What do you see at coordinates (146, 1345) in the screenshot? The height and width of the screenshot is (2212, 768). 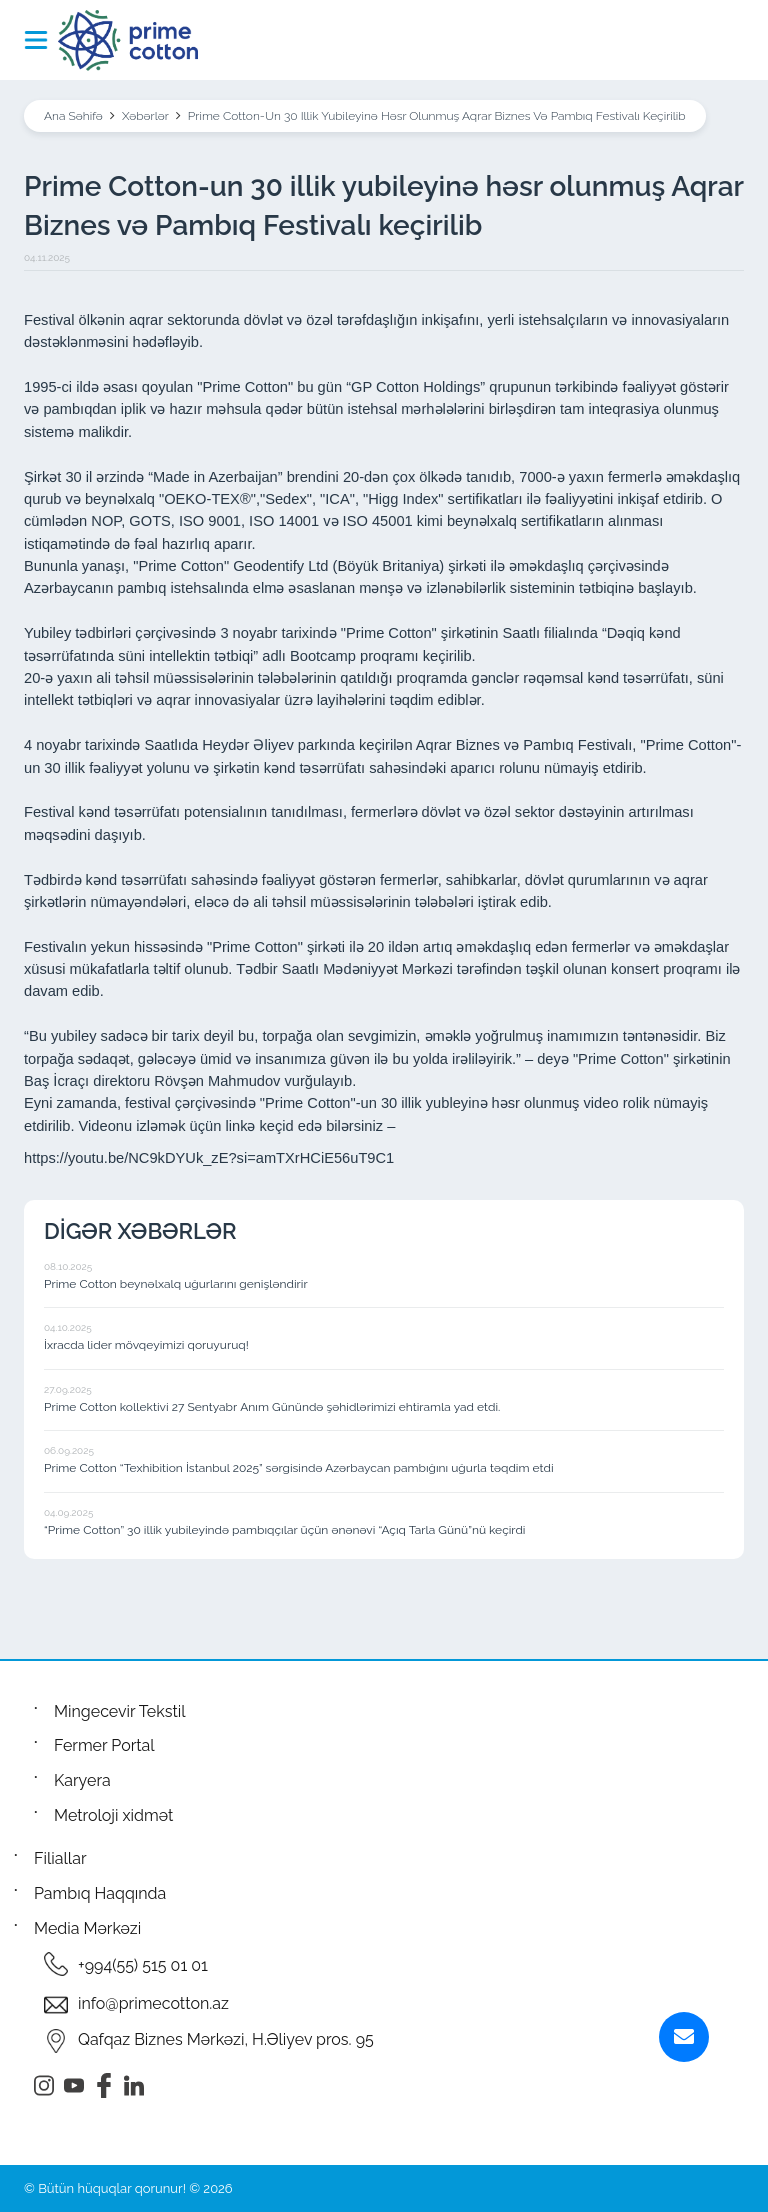 I see `İxracda lider mövqeyimizi qoruyuruq!` at bounding box center [146, 1345].